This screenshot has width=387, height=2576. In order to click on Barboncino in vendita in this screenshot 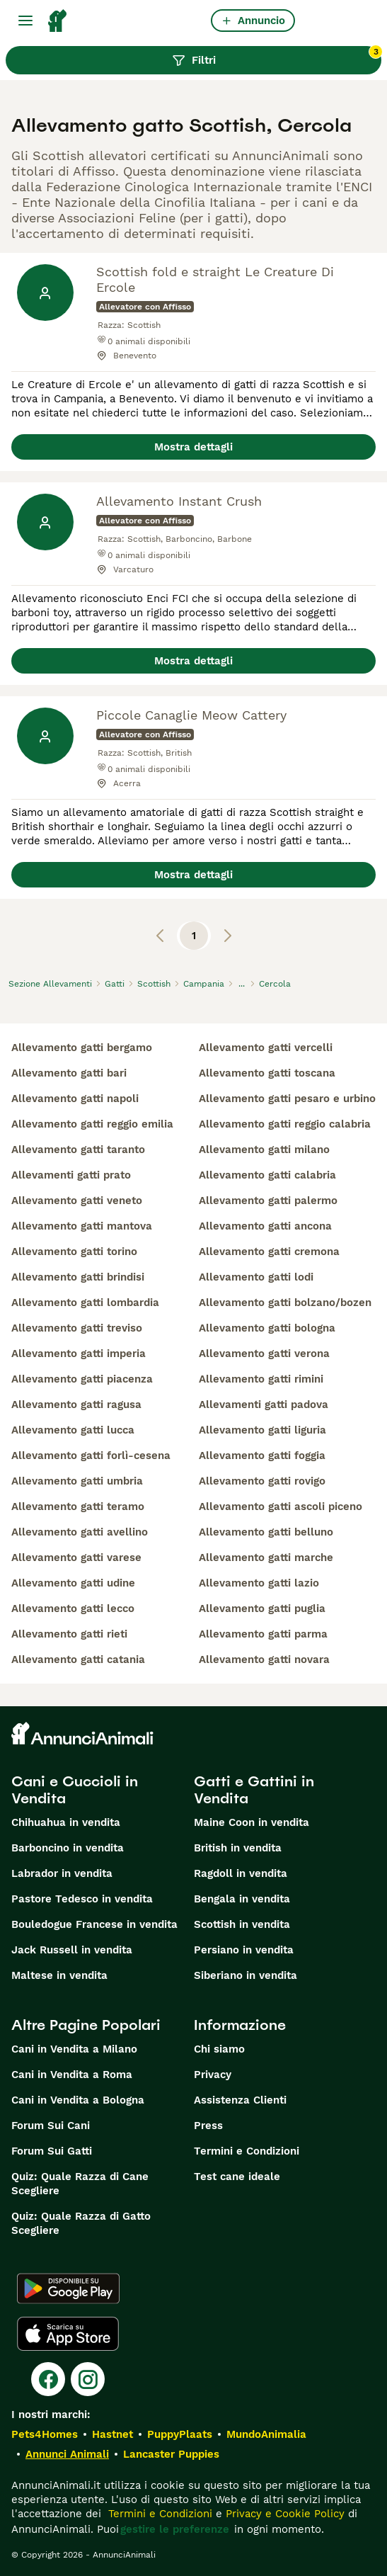, I will do `click(67, 1848)`.